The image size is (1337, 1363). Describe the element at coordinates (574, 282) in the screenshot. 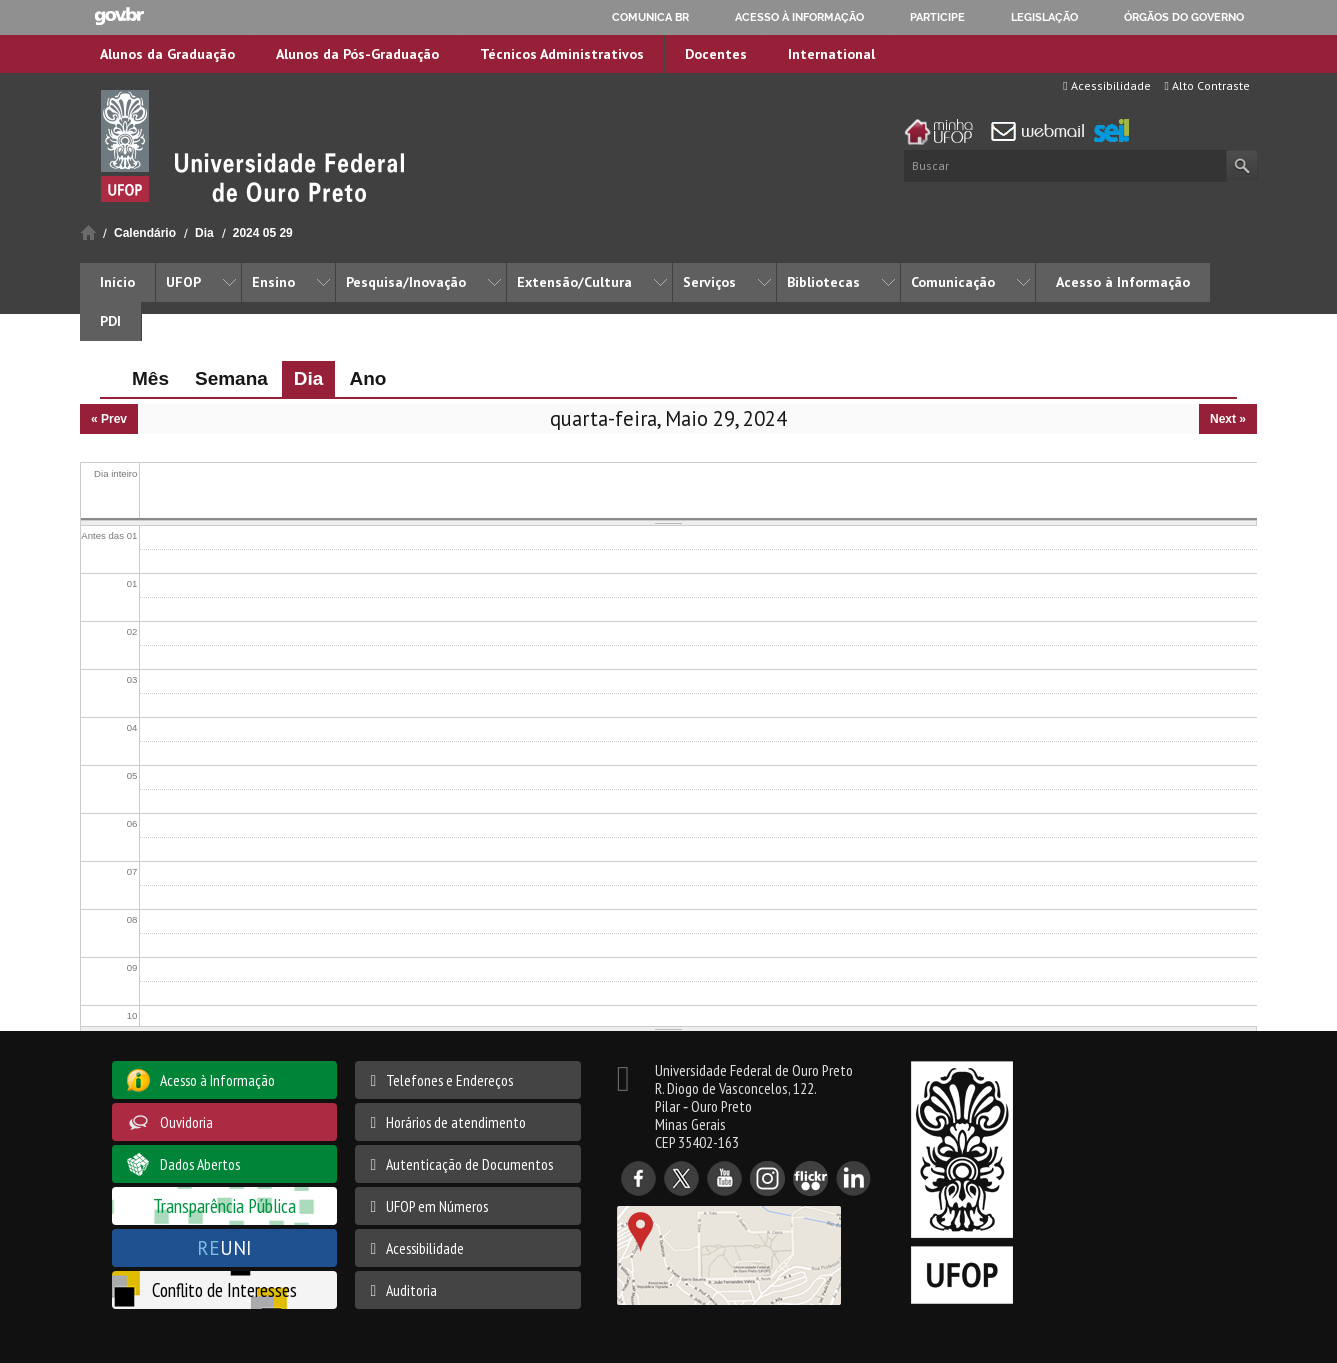

I see `Extensão/Cultura` at that location.